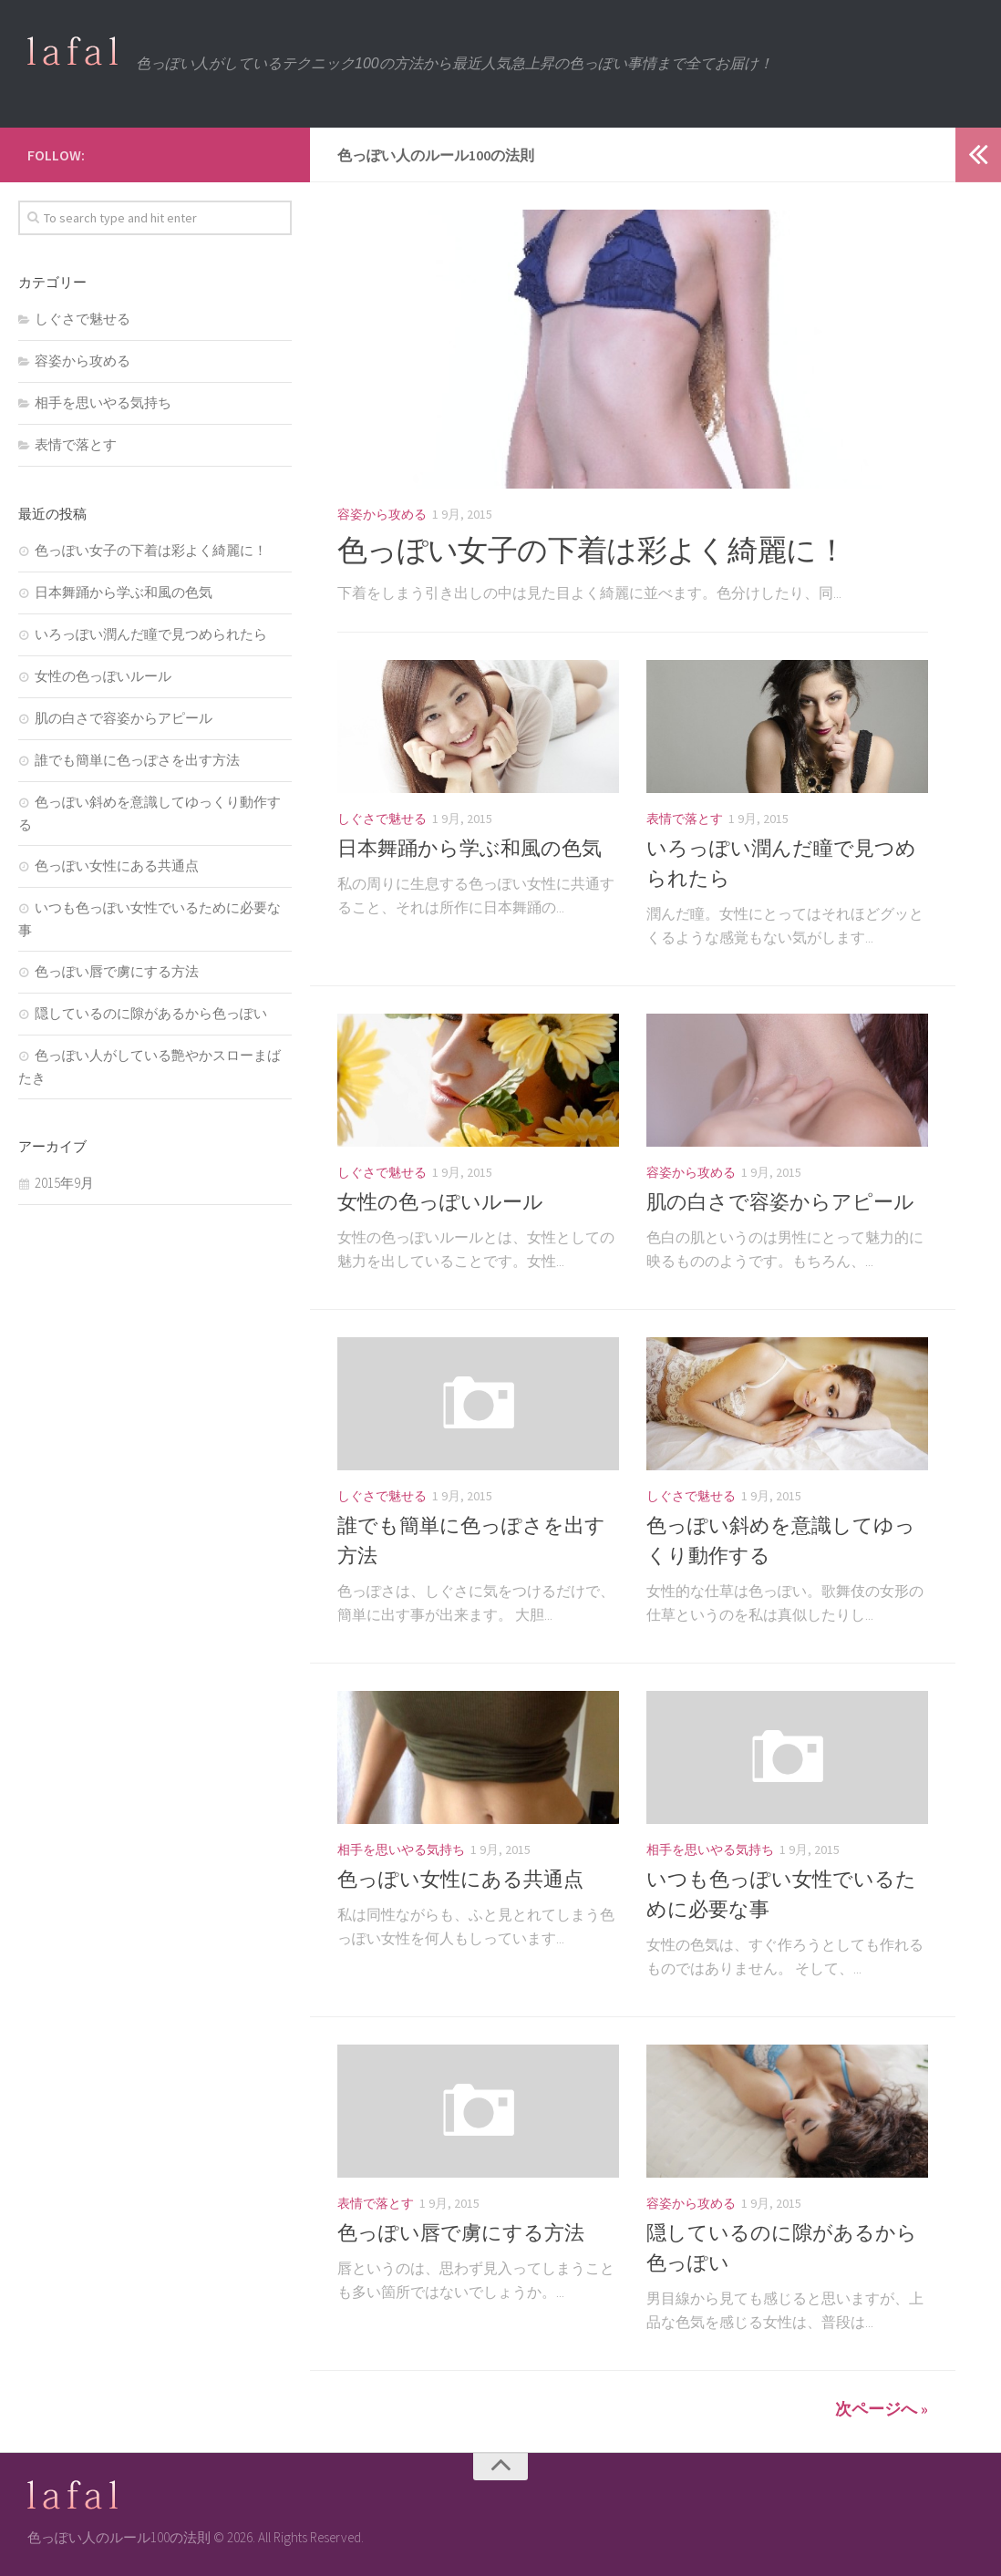 The image size is (1001, 2576). I want to click on いろっぽい潤んだ瞳で見つめられたら, so click(151, 634).